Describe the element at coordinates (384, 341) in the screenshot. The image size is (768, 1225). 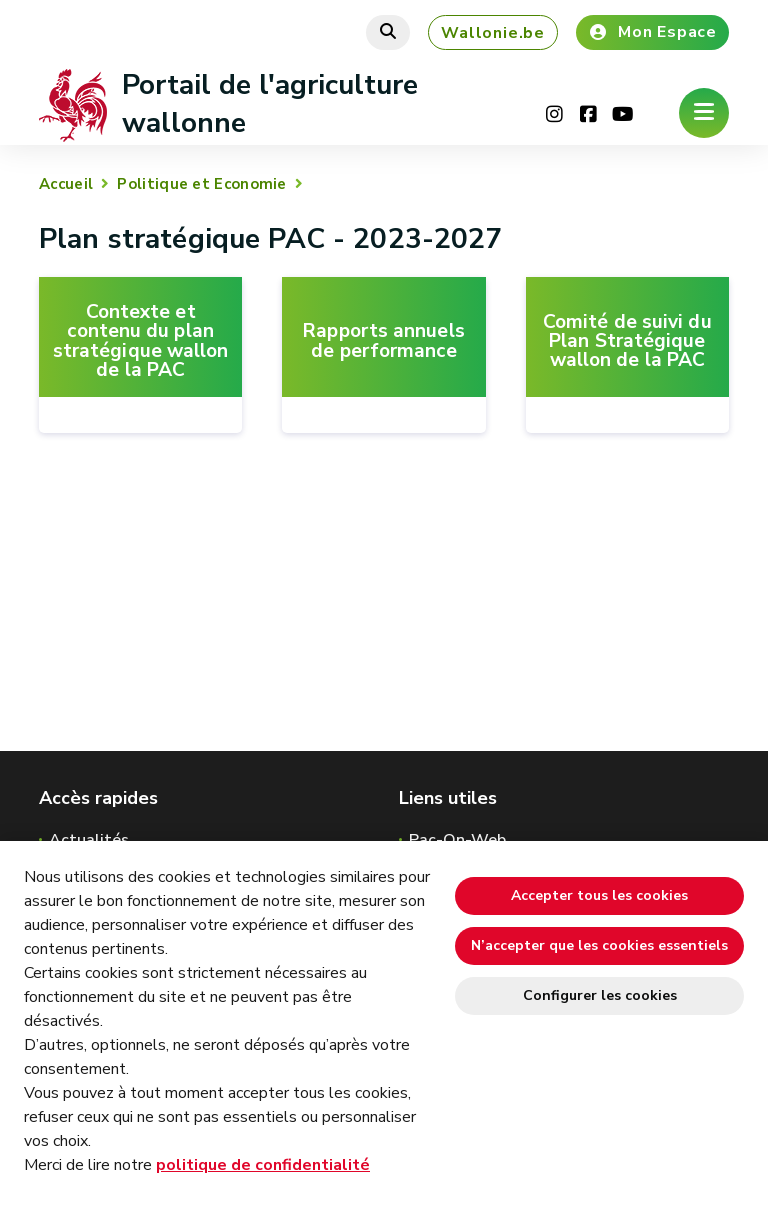
I see `Rapports annuels de performance` at that location.